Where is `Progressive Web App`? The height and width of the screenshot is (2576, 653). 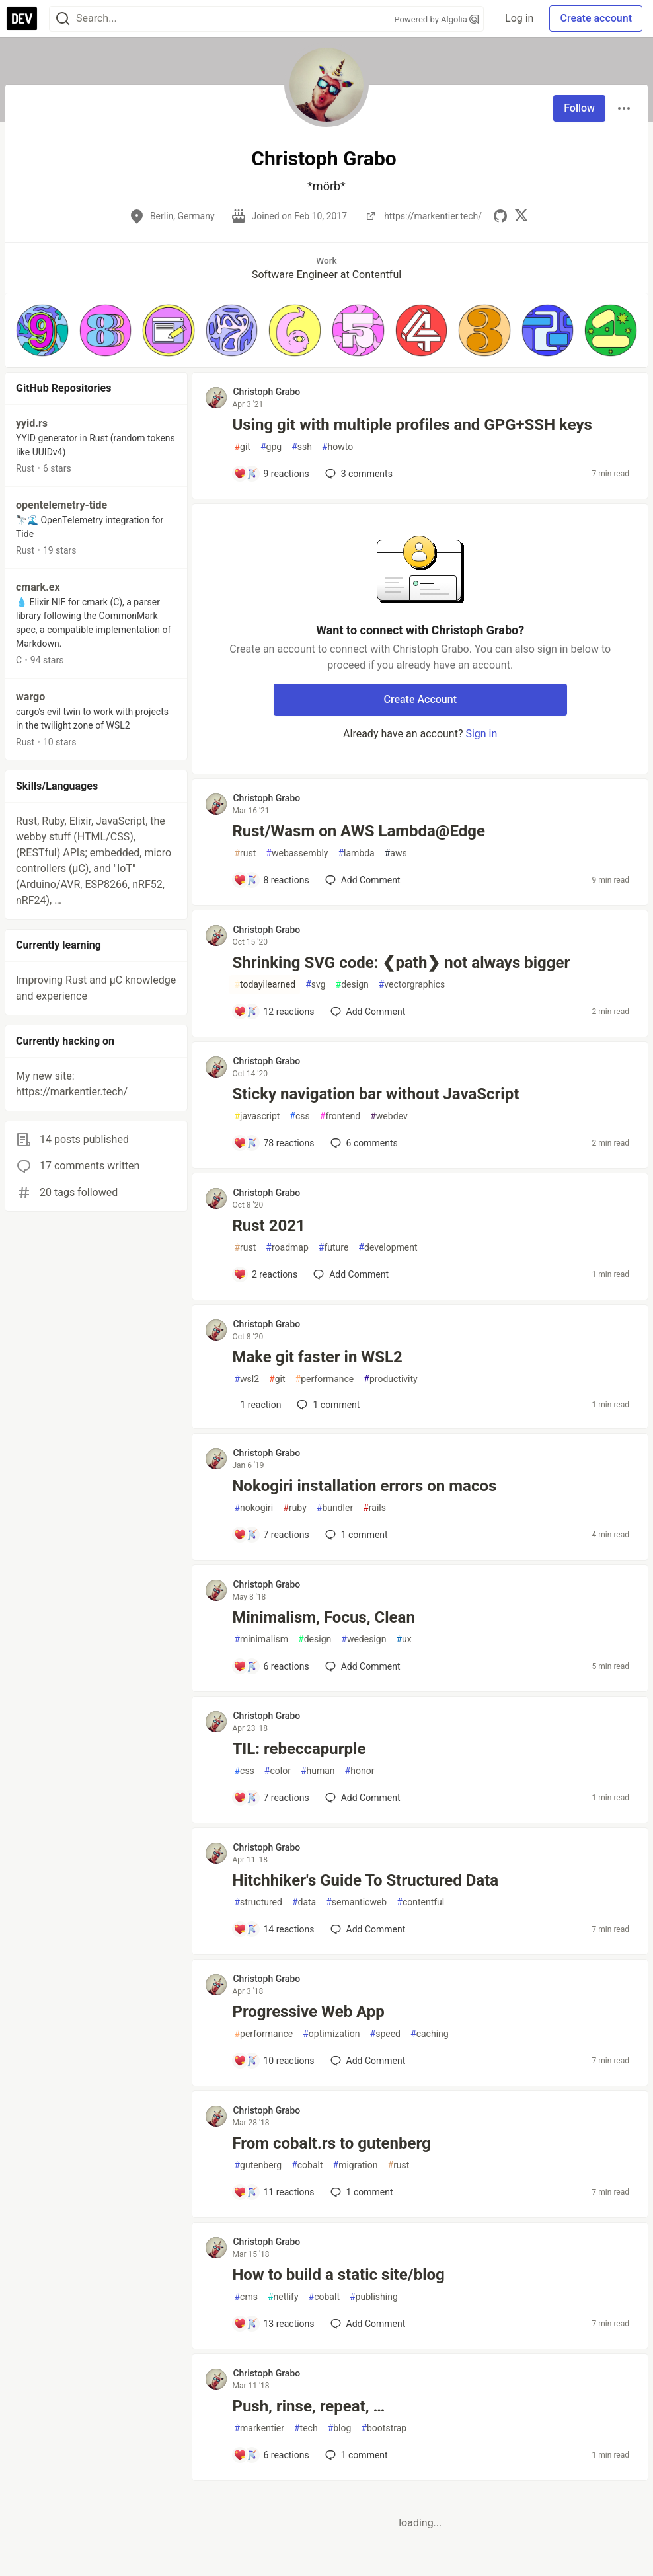
Progressive Web App is located at coordinates (308, 2012).